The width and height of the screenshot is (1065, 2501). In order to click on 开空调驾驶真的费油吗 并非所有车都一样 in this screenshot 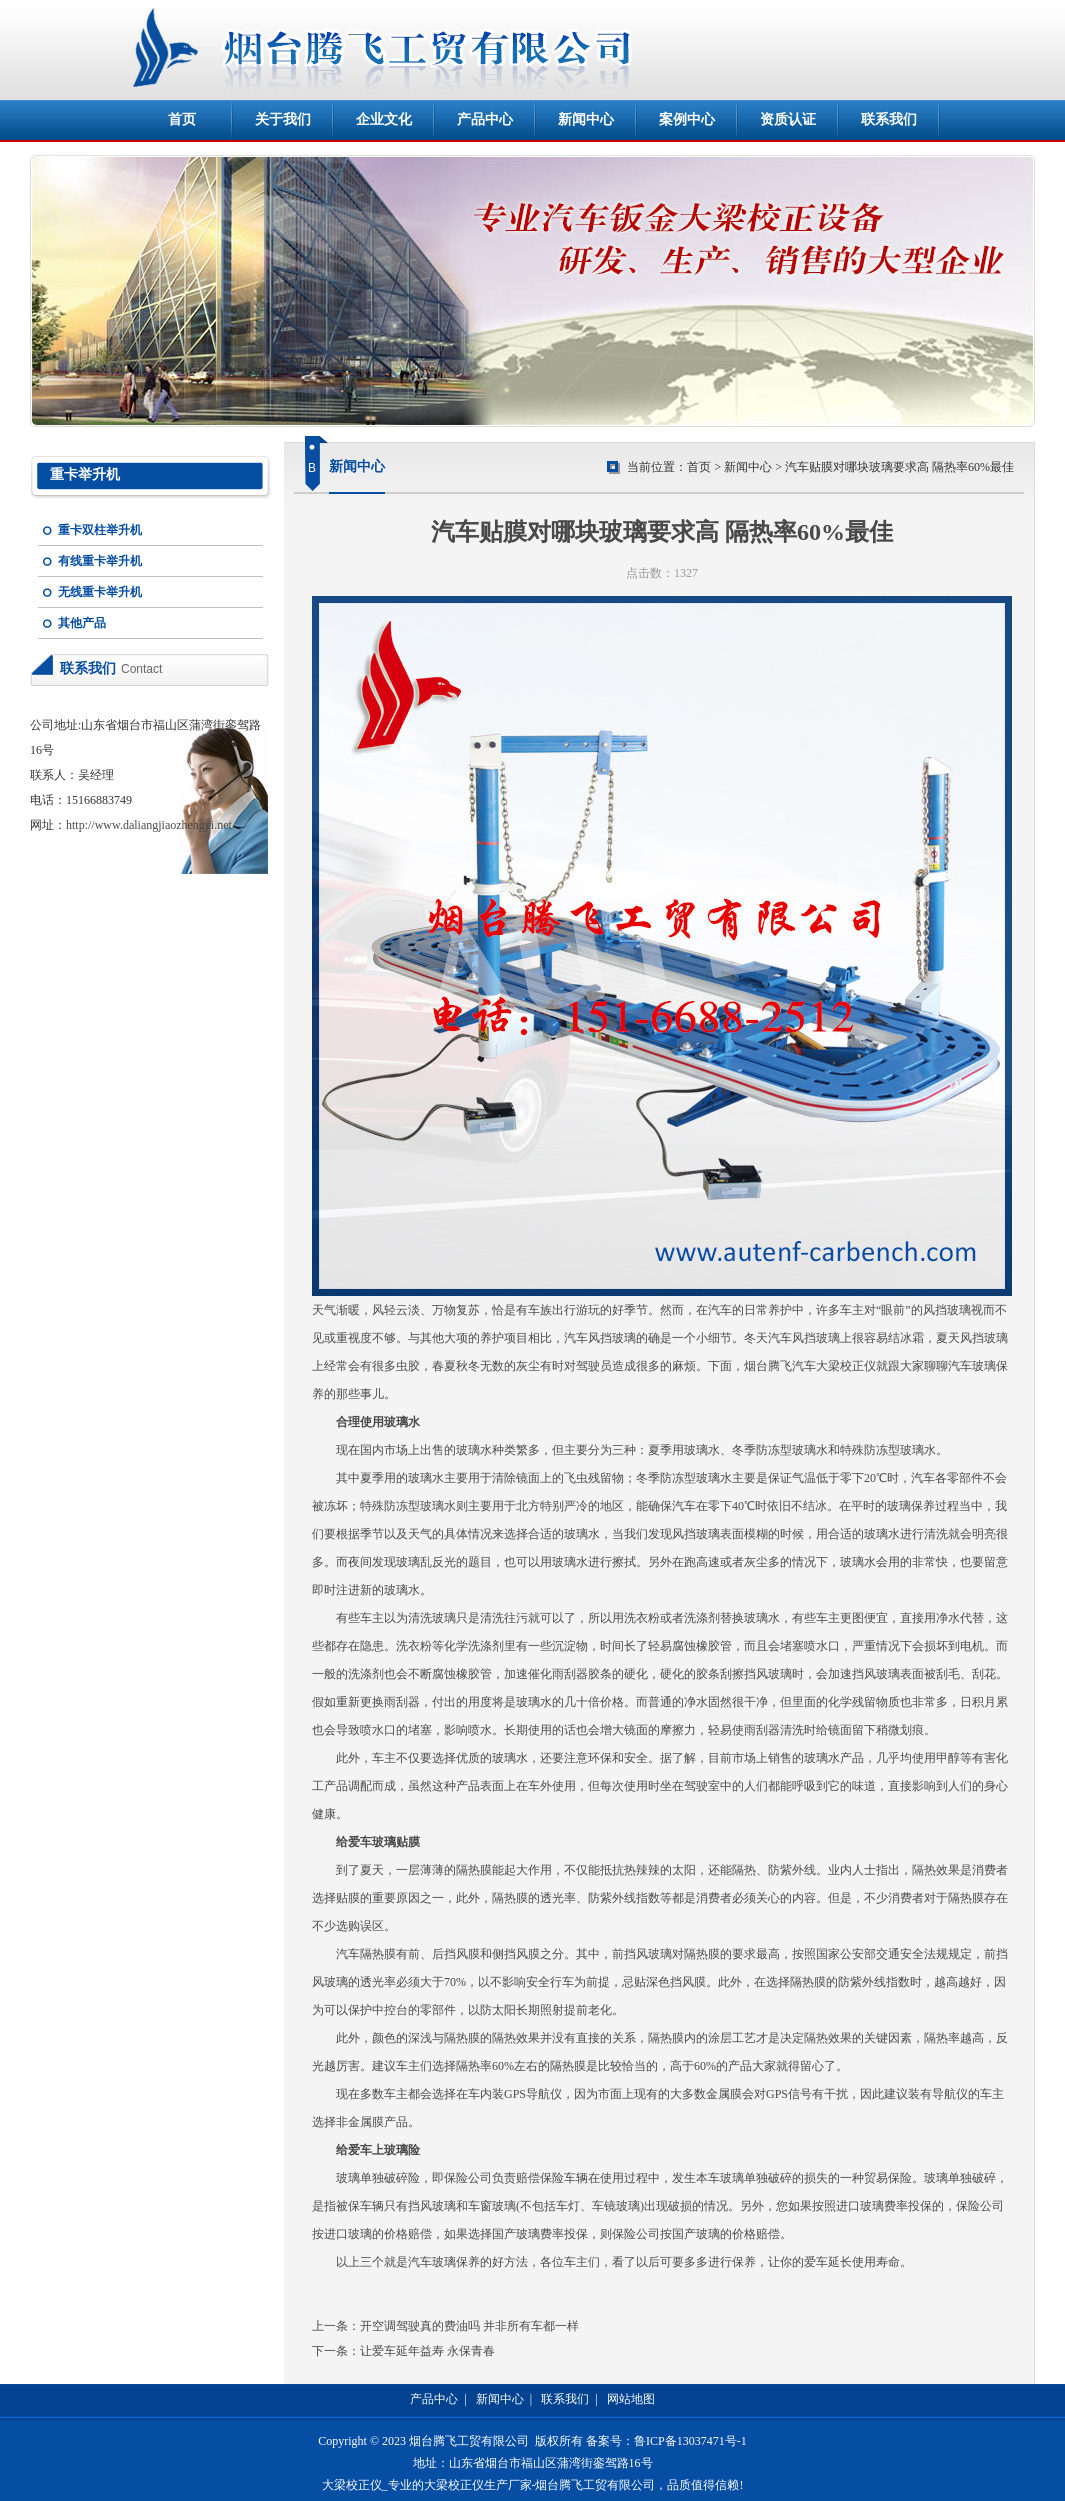, I will do `click(469, 2326)`.